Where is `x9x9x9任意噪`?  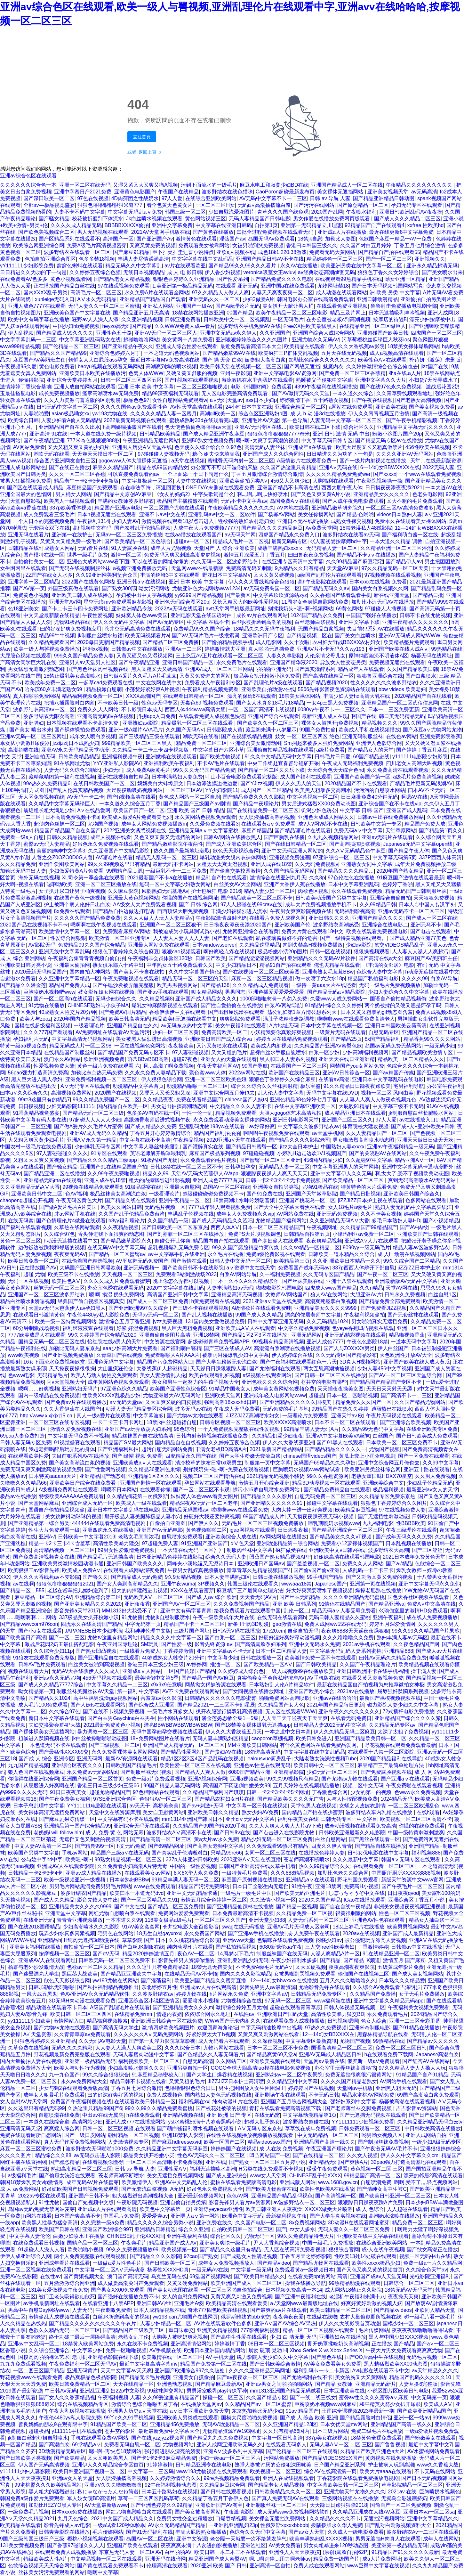 x9x9x9任意噪 is located at coordinates (166, 1684).